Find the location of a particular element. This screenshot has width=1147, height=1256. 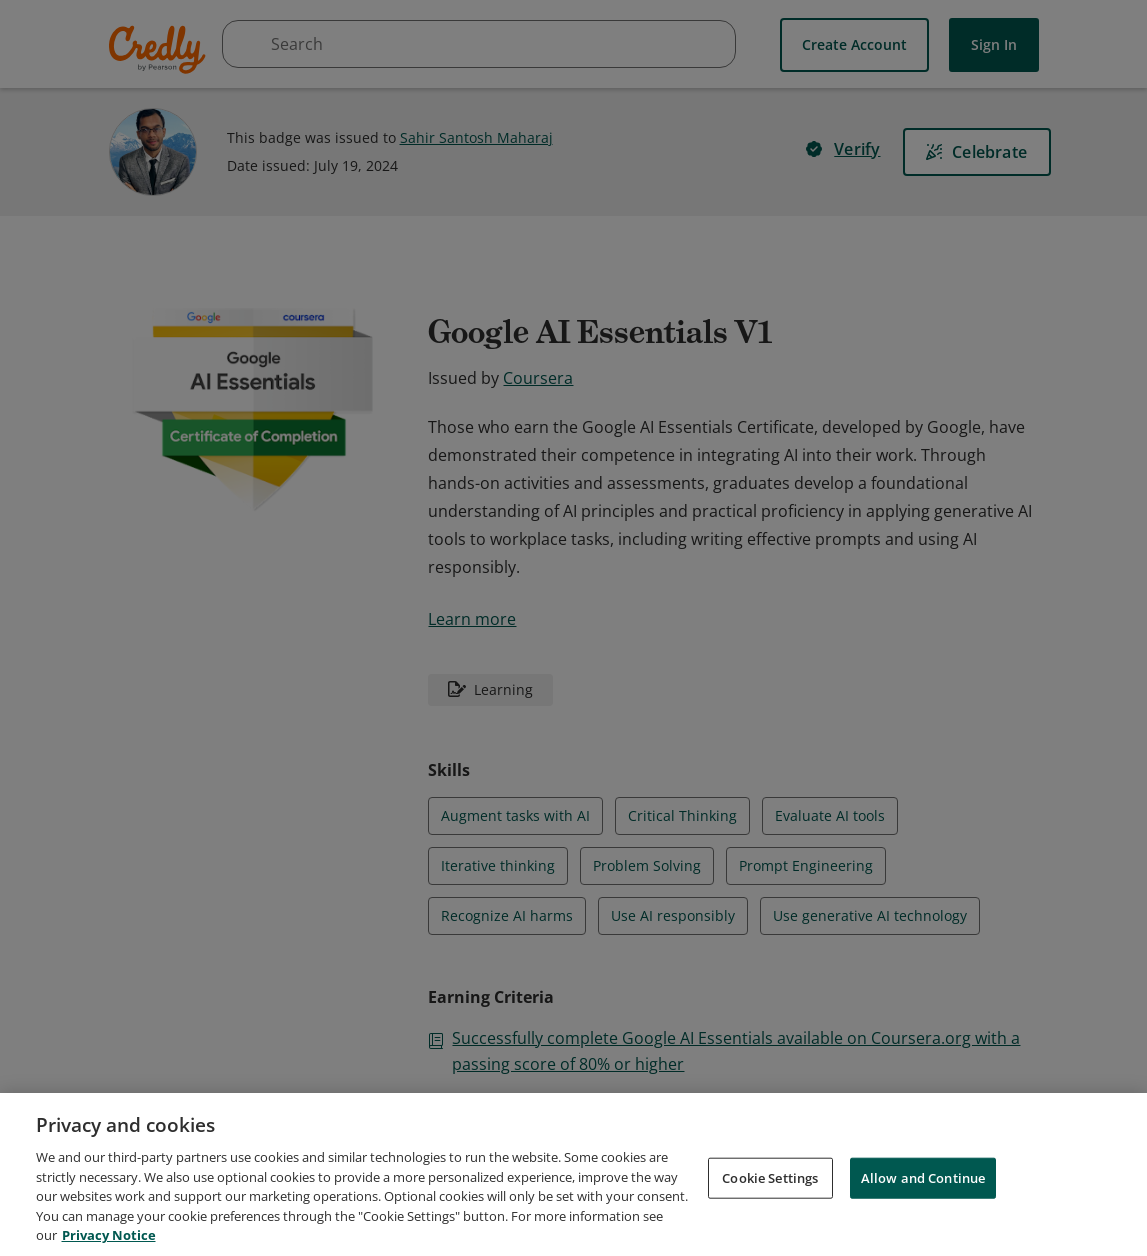

[region] is located at coordinates (573, 1174).